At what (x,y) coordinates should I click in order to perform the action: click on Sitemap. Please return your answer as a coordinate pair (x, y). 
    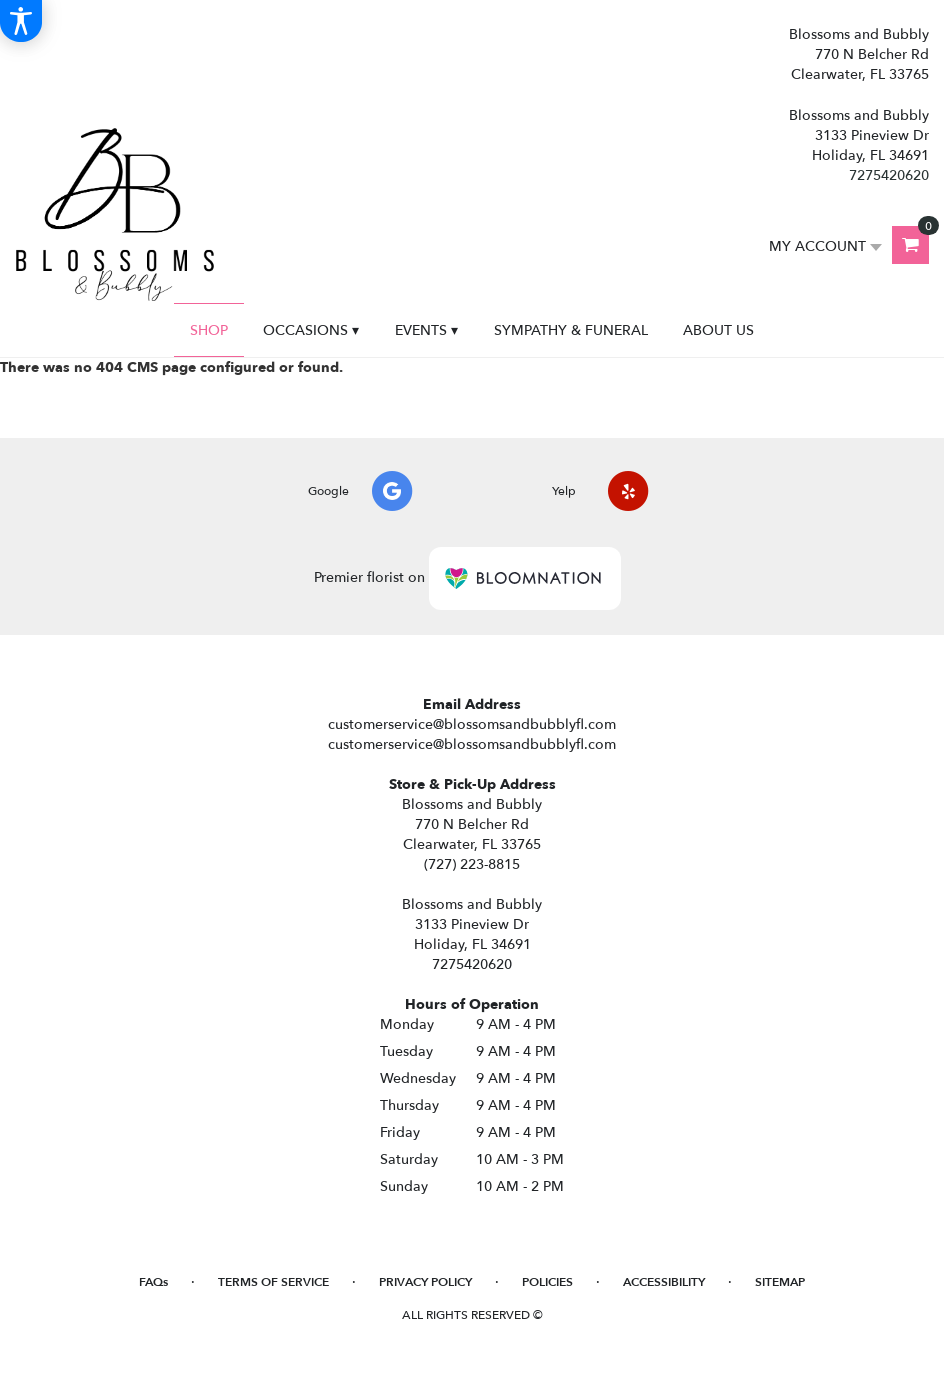
    Looking at the image, I should click on (780, 1282).